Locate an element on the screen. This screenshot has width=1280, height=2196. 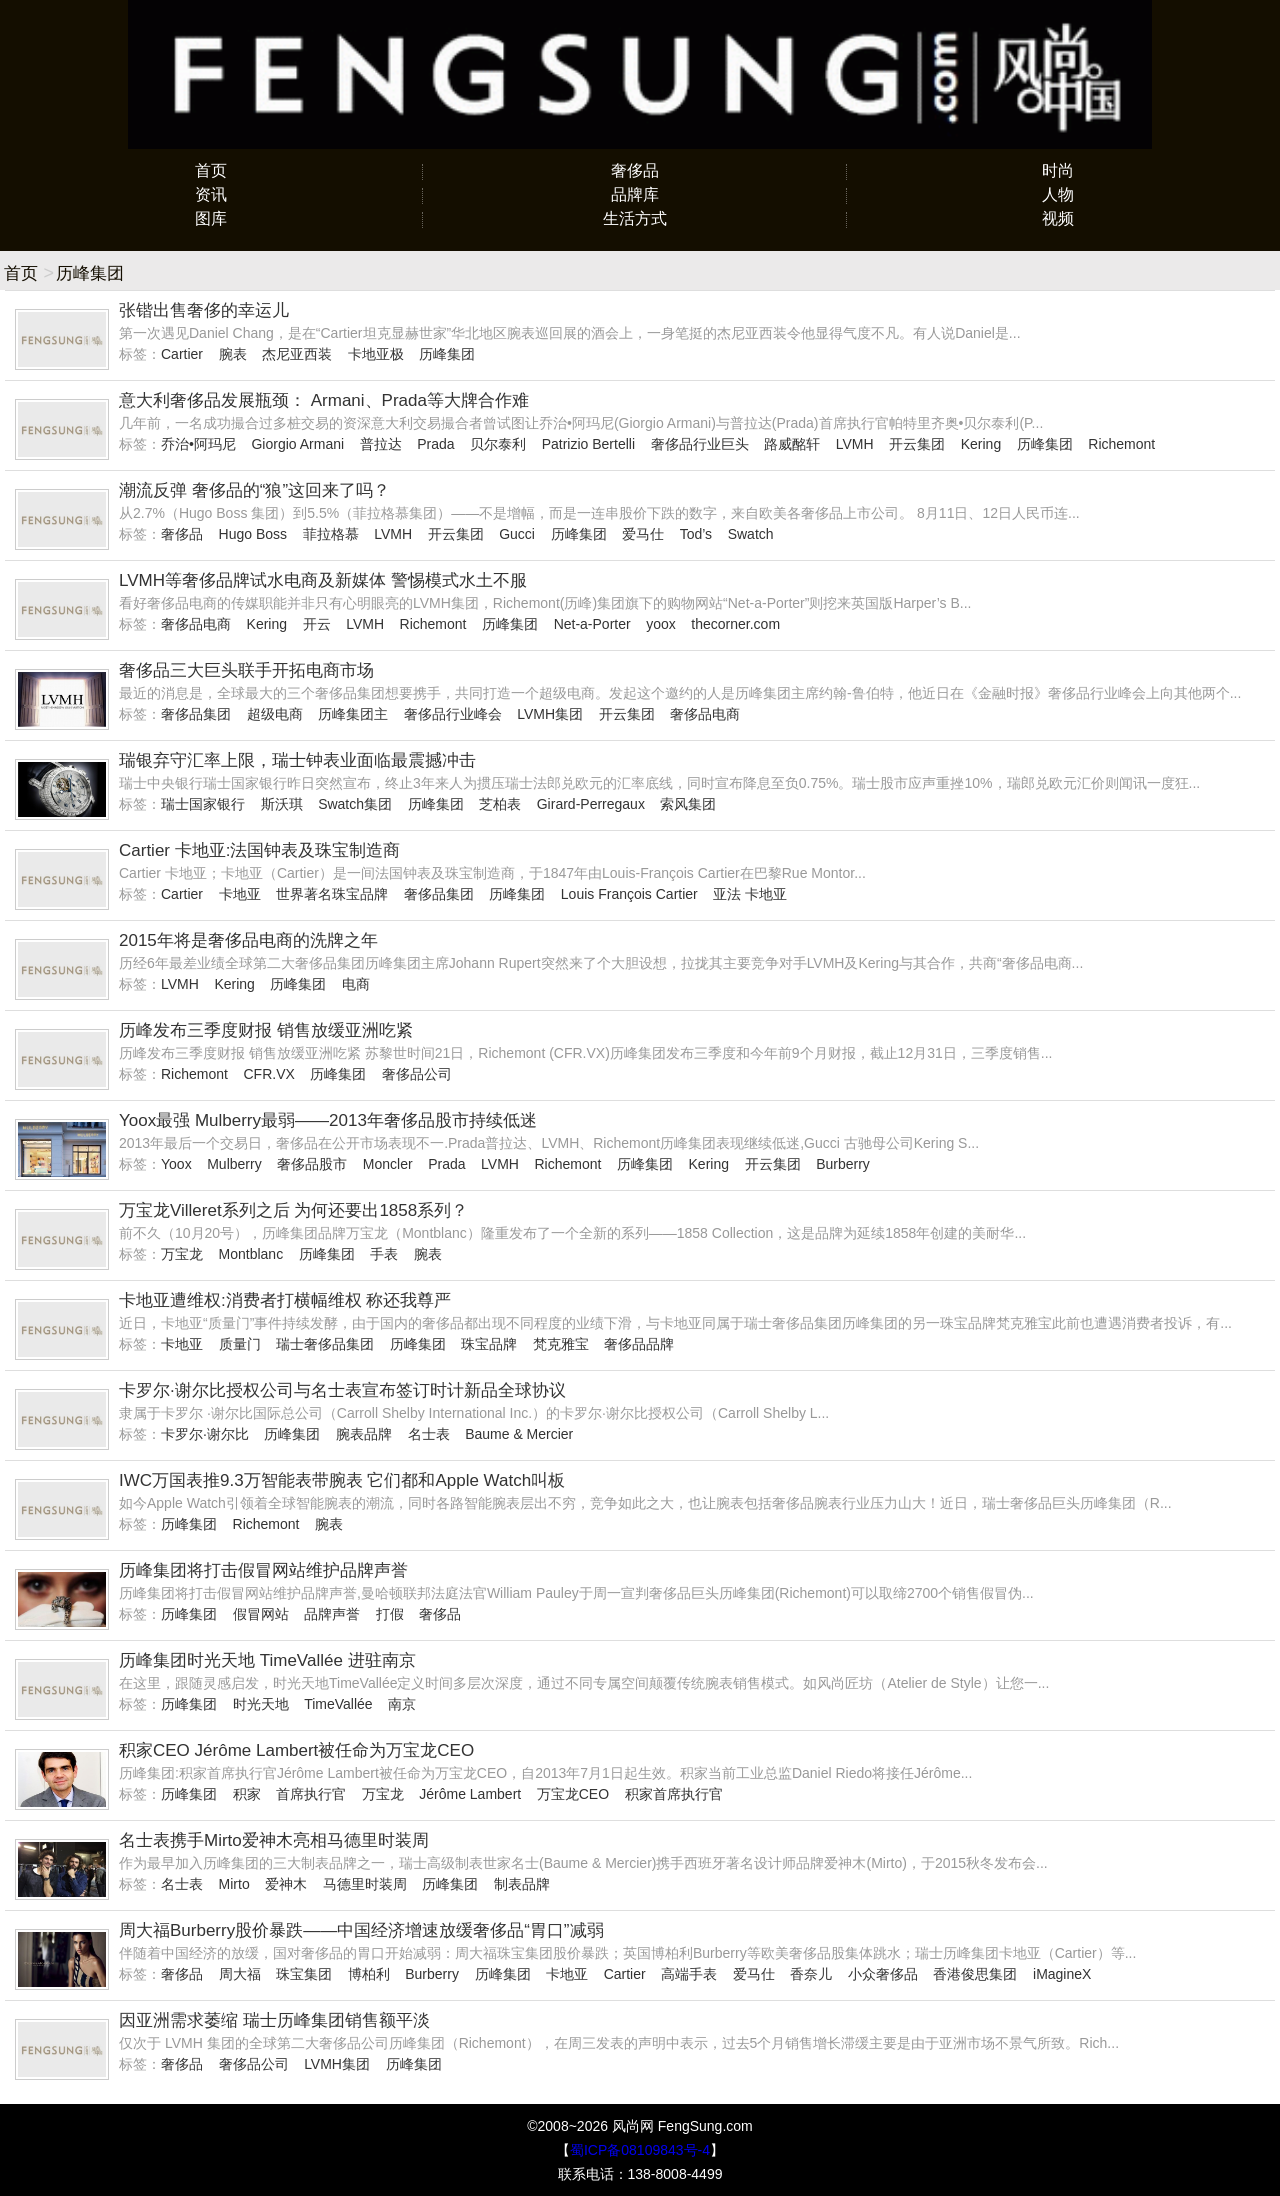
开云 is located at coordinates (317, 624).